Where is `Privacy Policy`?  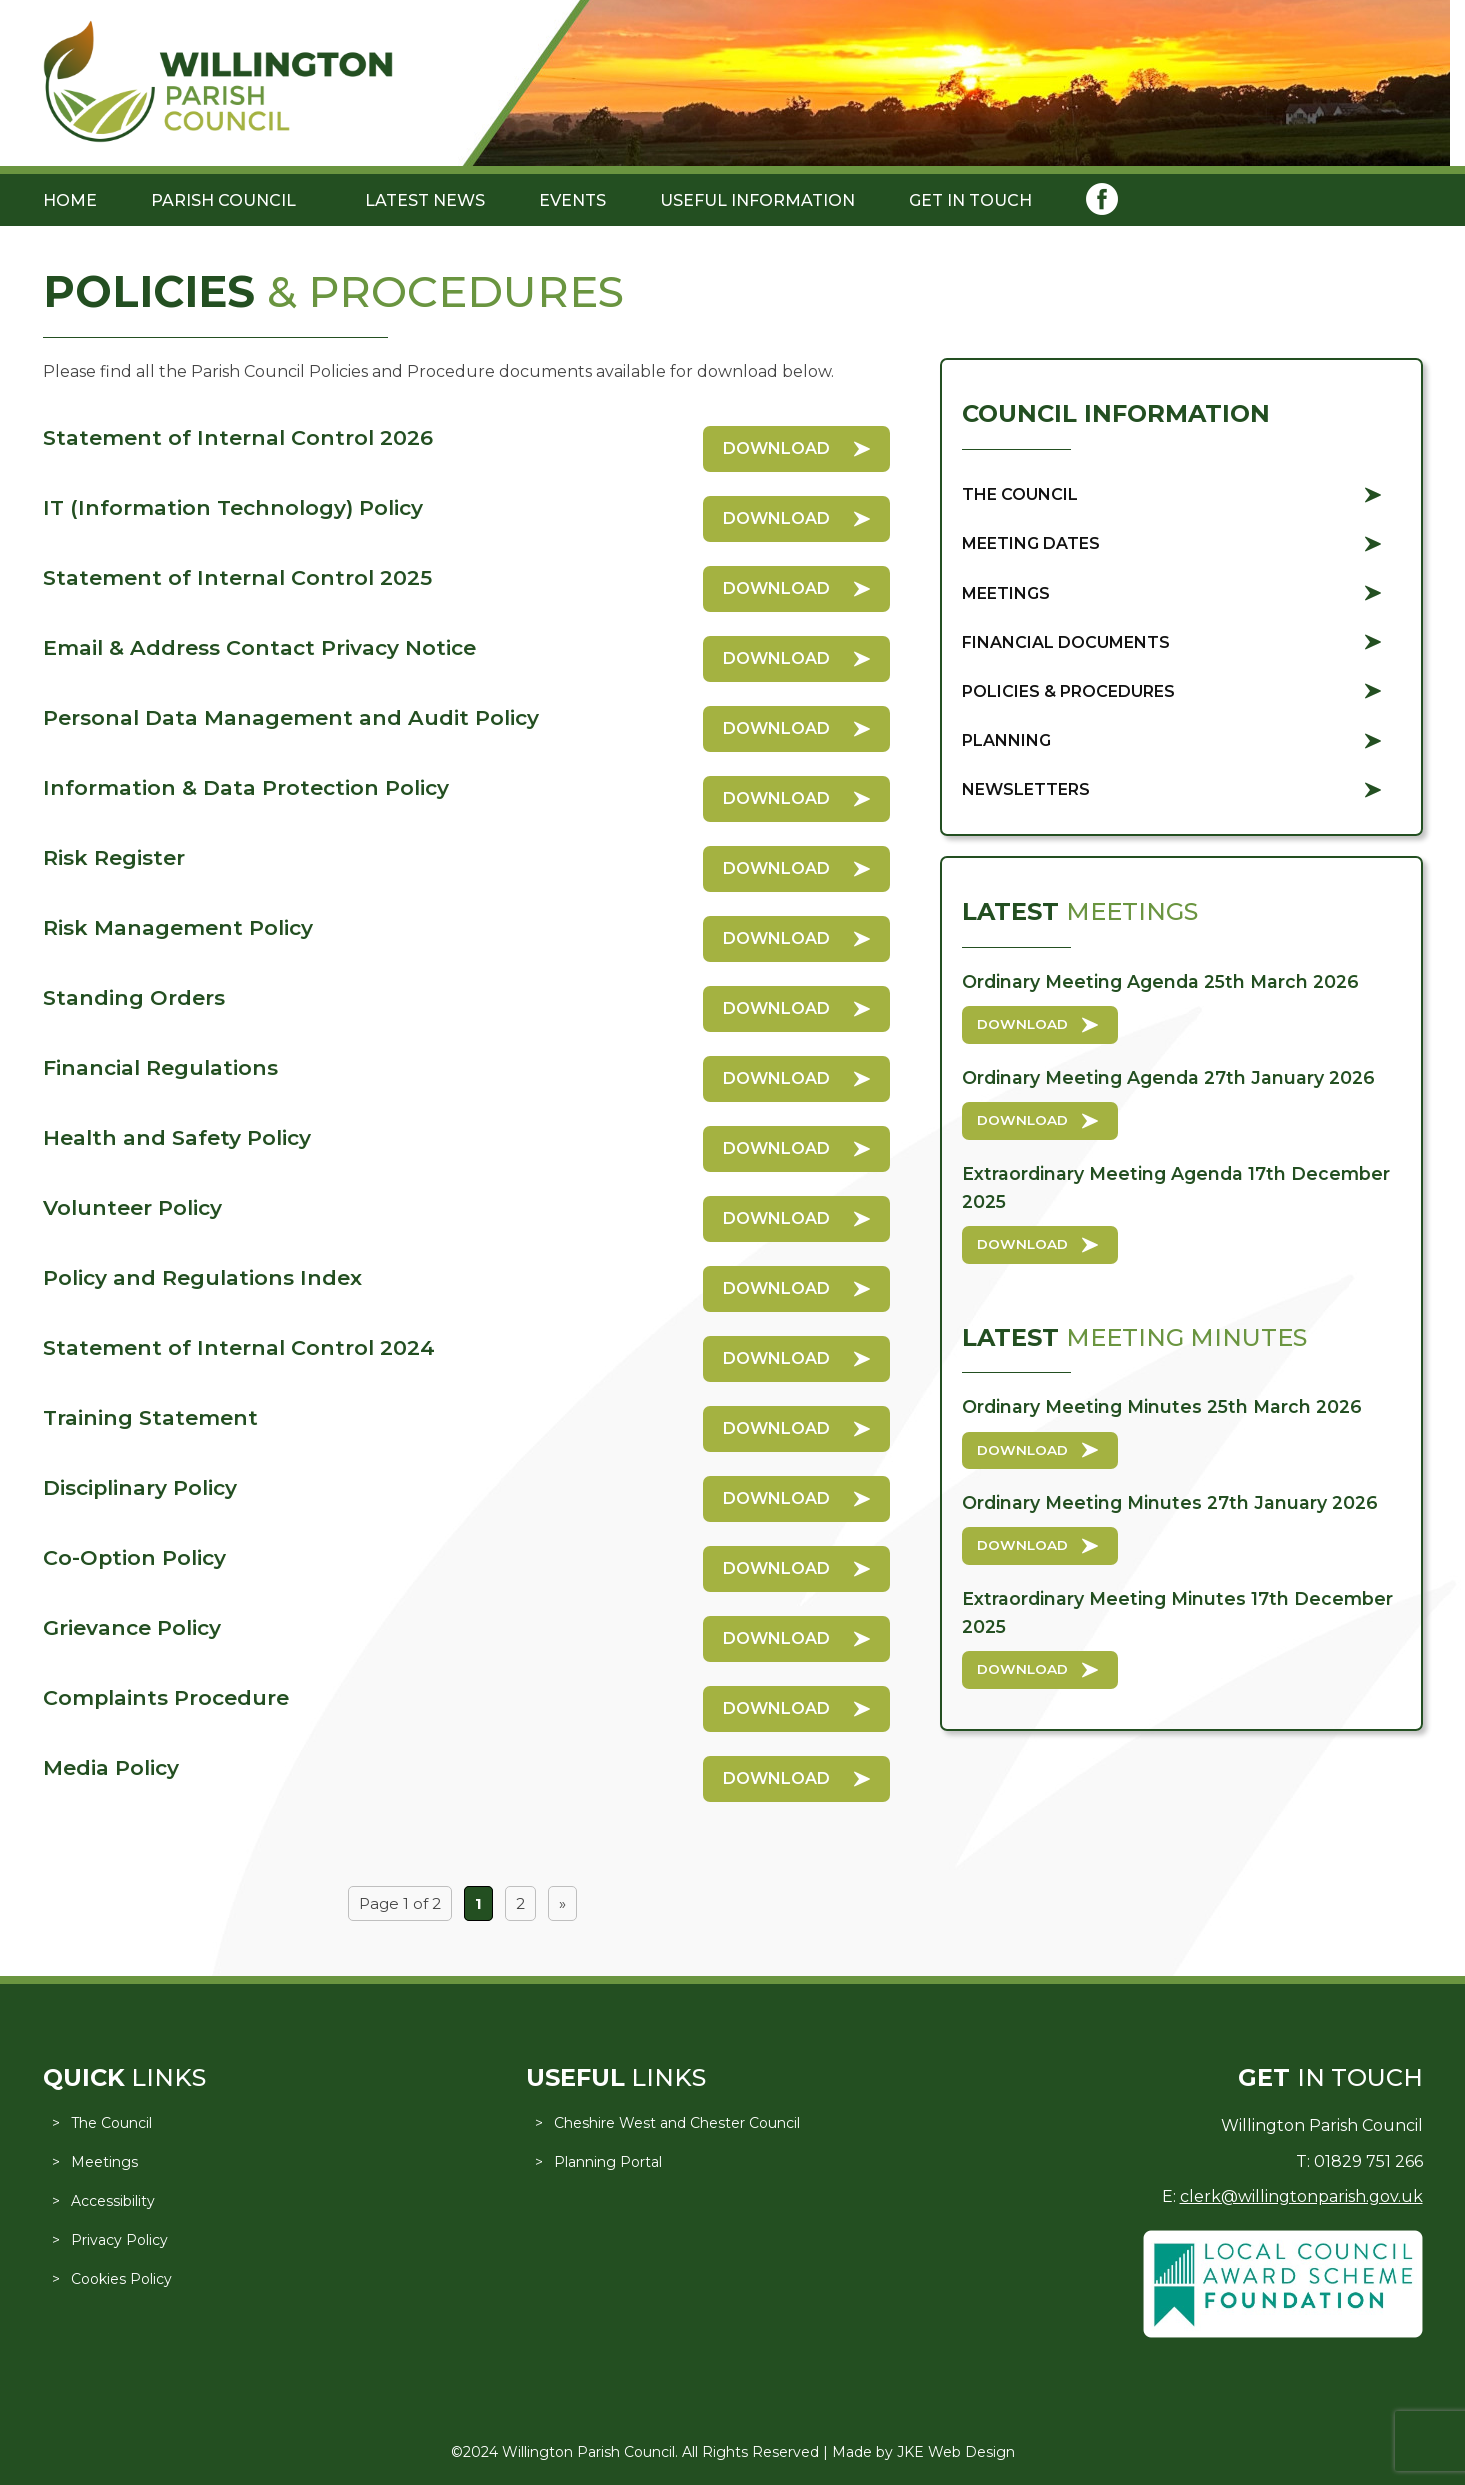 Privacy Policy is located at coordinates (119, 2240).